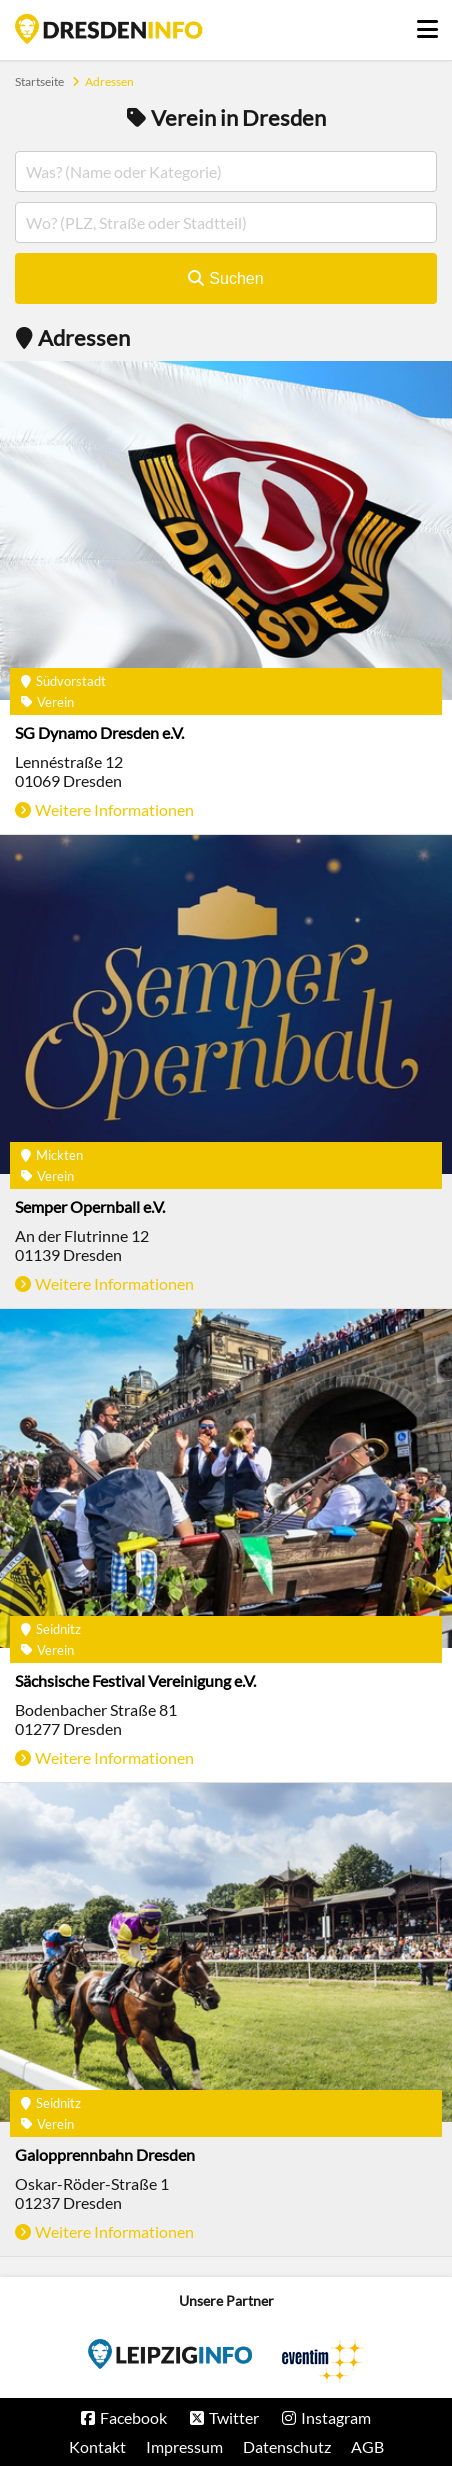  Describe the element at coordinates (367, 2446) in the screenshot. I see `AGB` at that location.